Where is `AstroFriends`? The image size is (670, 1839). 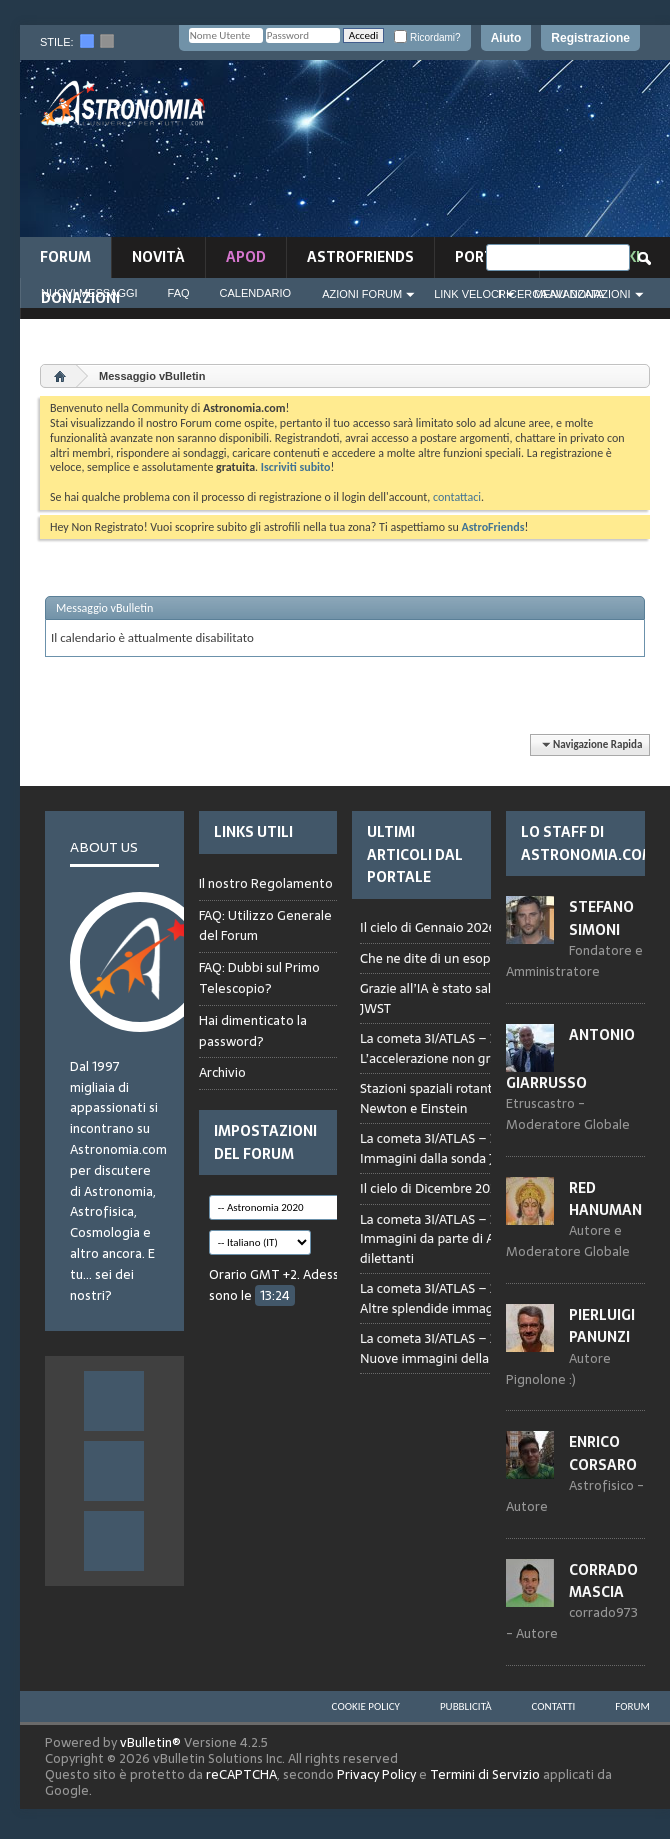 AstroFriends is located at coordinates (360, 257).